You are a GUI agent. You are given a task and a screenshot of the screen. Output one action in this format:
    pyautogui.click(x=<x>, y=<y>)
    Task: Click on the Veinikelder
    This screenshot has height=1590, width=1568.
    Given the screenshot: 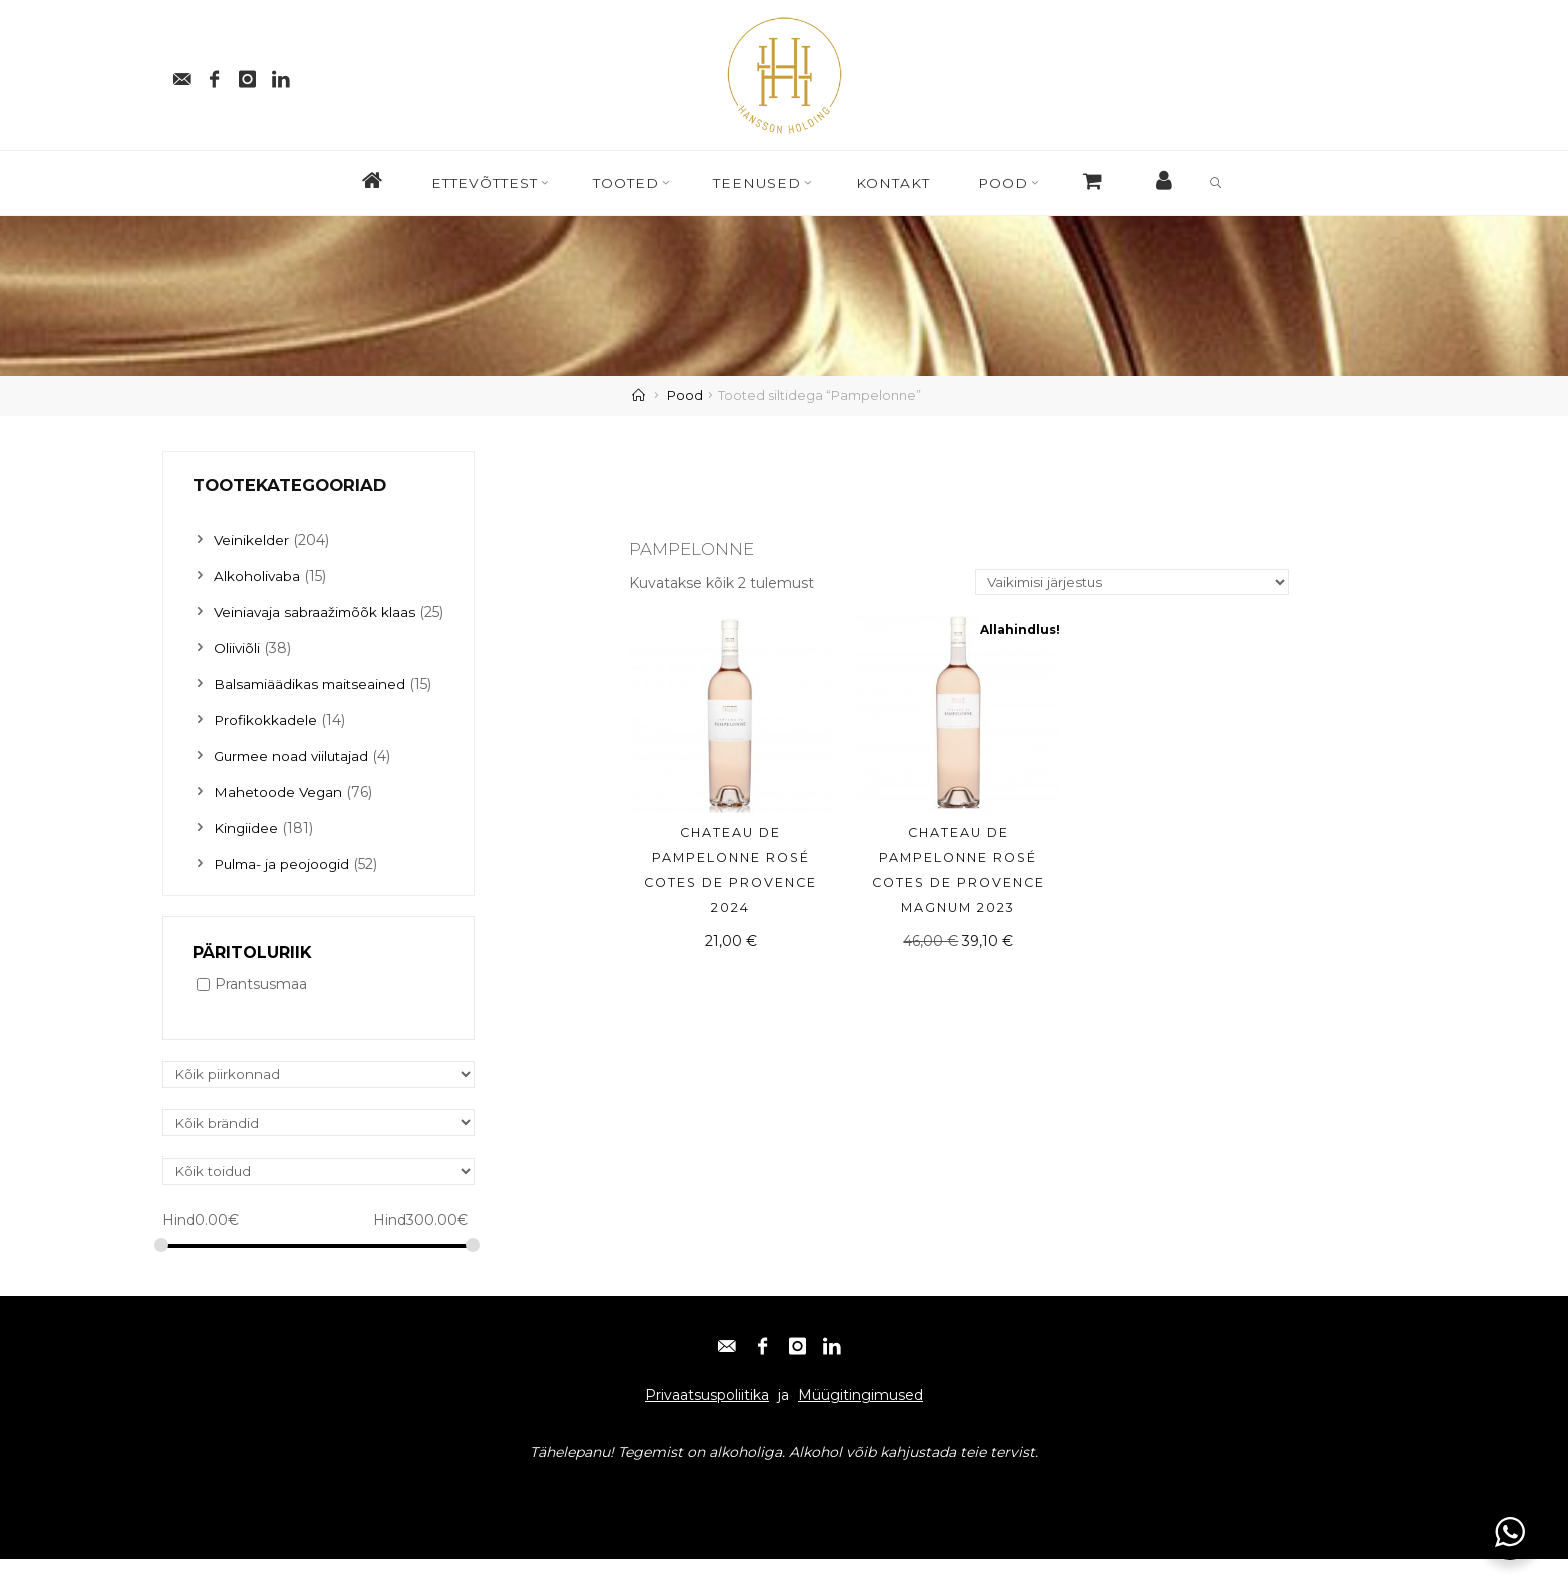 What is the action you would take?
    pyautogui.click(x=252, y=540)
    